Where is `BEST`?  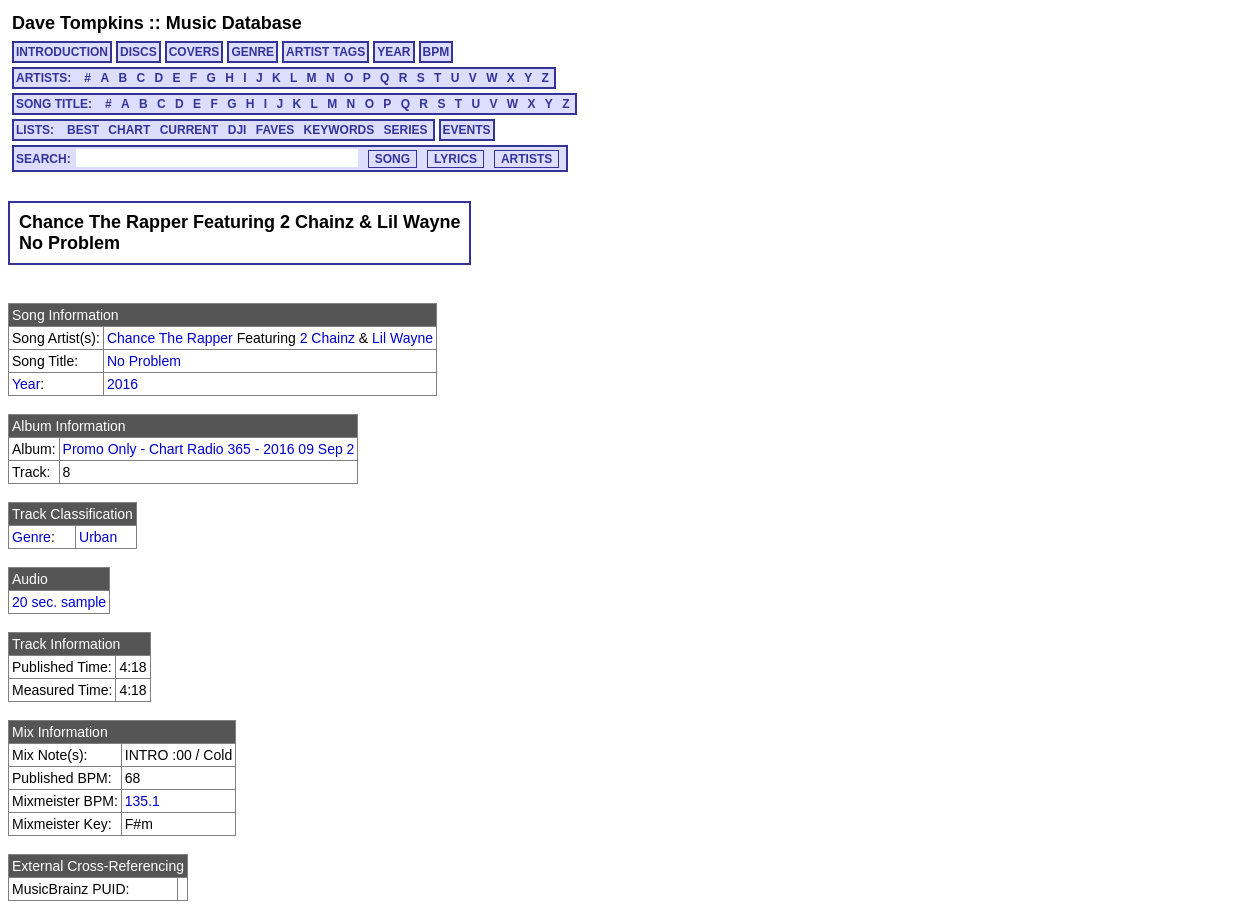
BEST is located at coordinates (83, 130).